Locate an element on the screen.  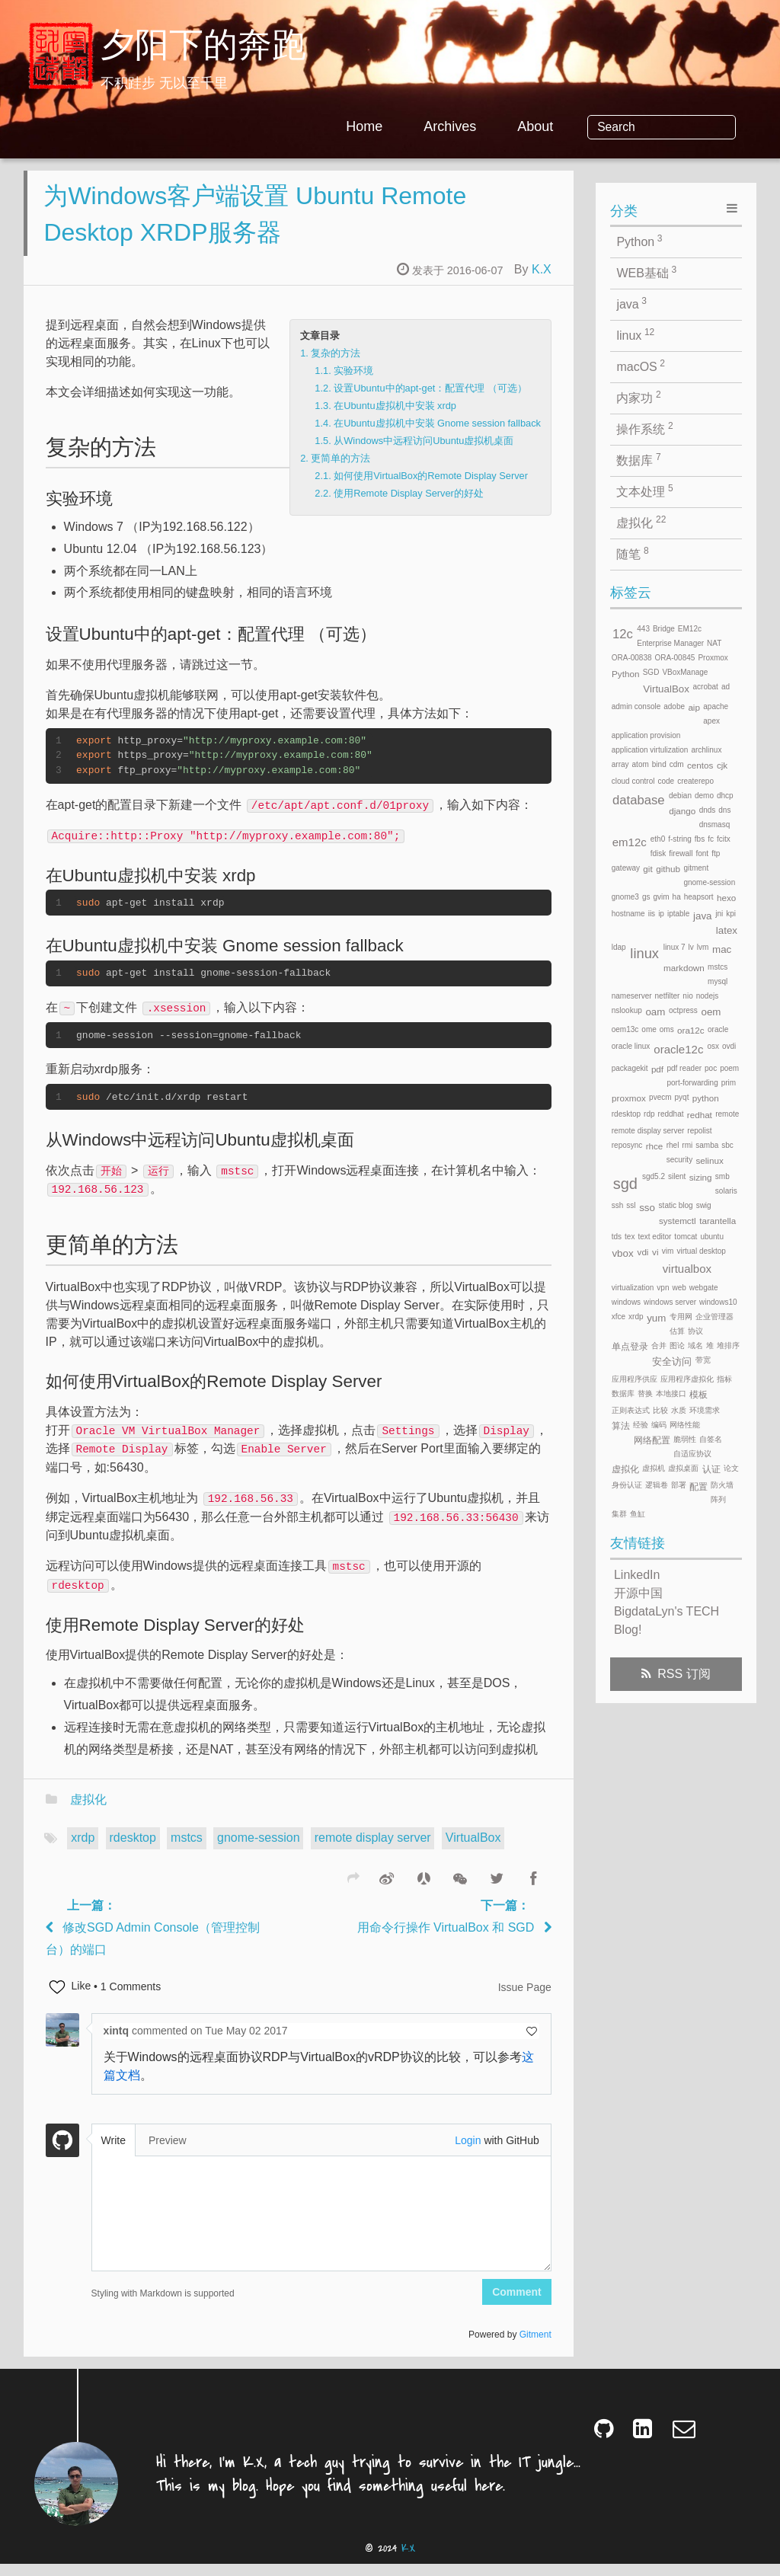
模板 is located at coordinates (698, 1394).